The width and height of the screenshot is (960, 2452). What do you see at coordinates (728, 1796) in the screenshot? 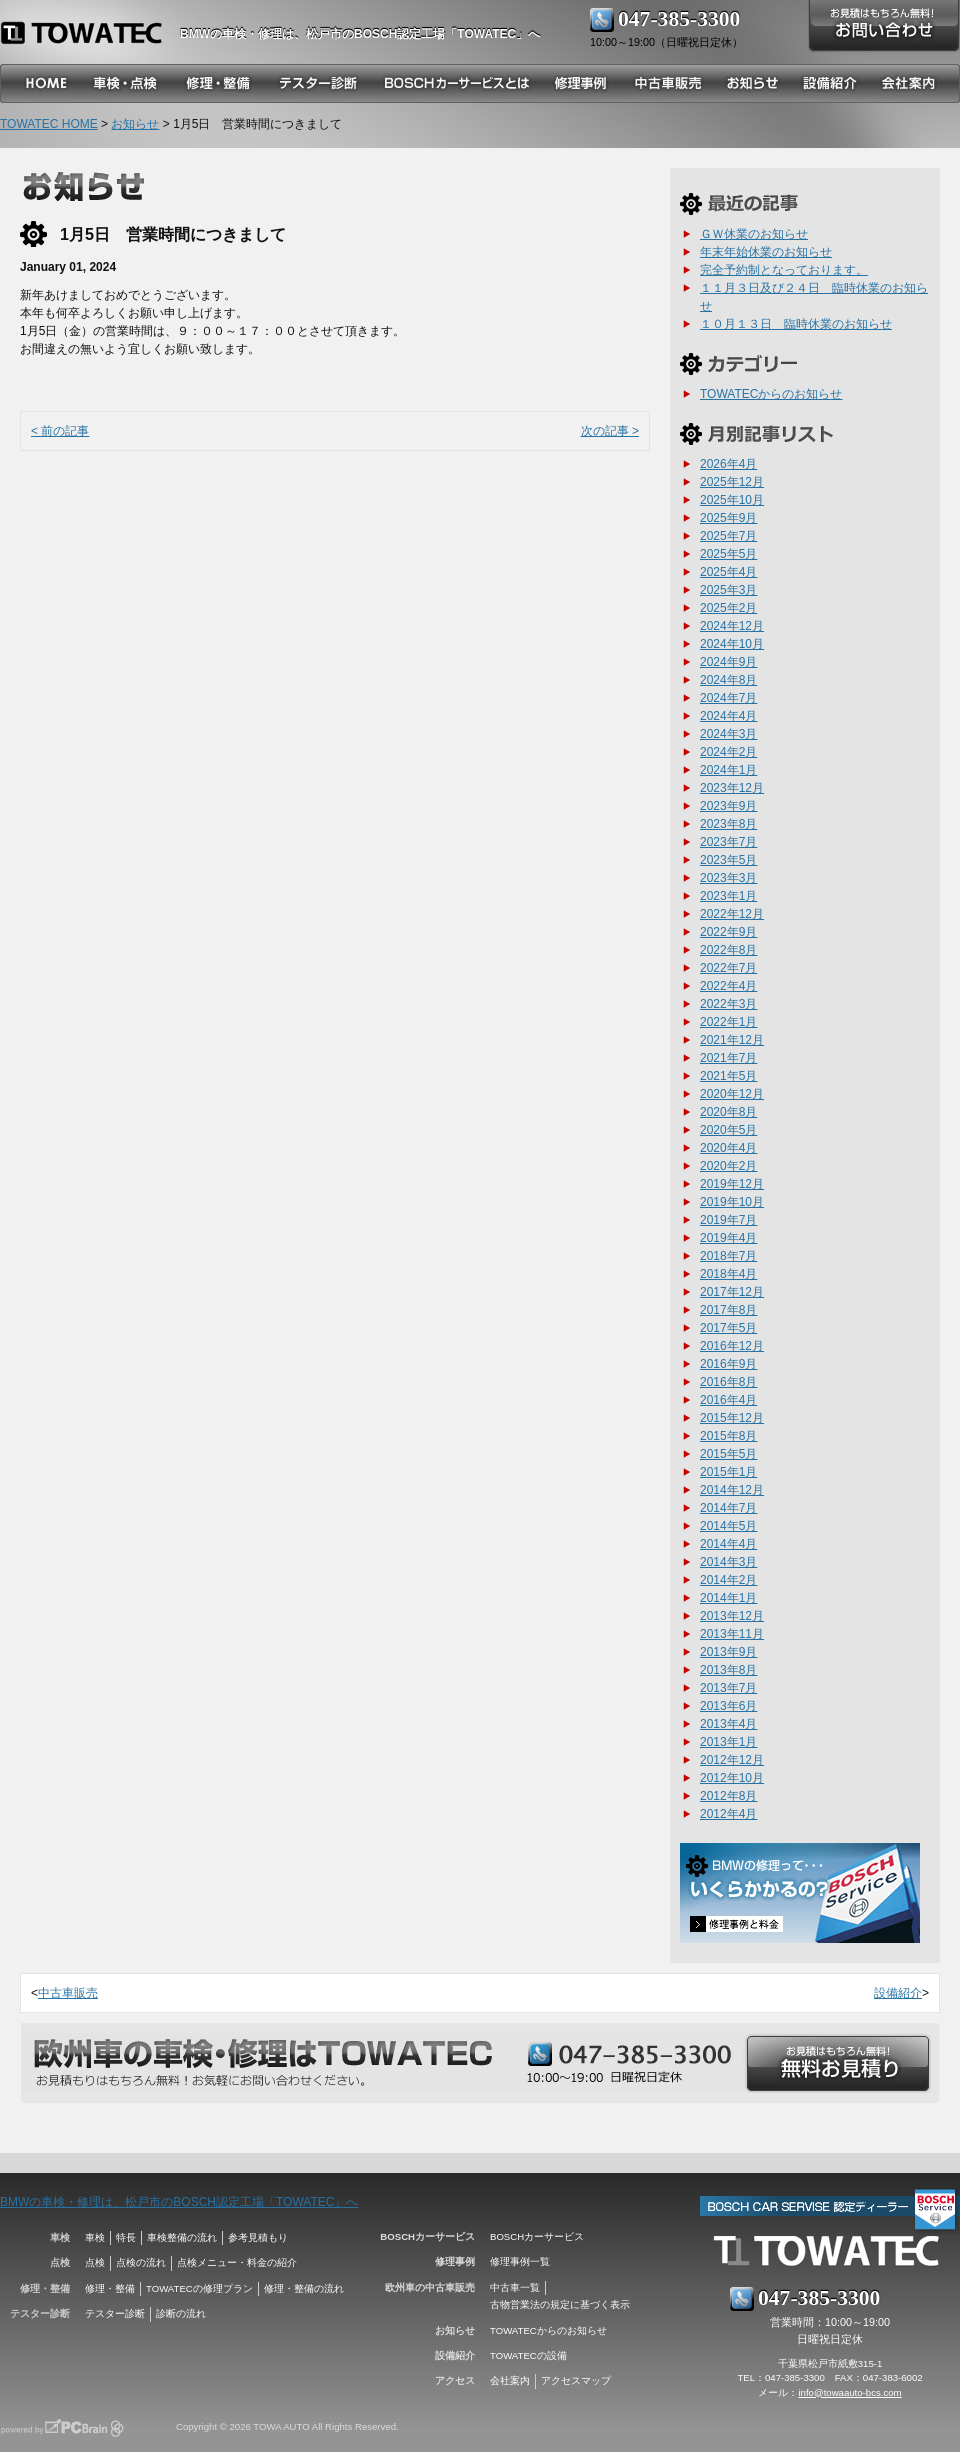
I see `2012年8月` at bounding box center [728, 1796].